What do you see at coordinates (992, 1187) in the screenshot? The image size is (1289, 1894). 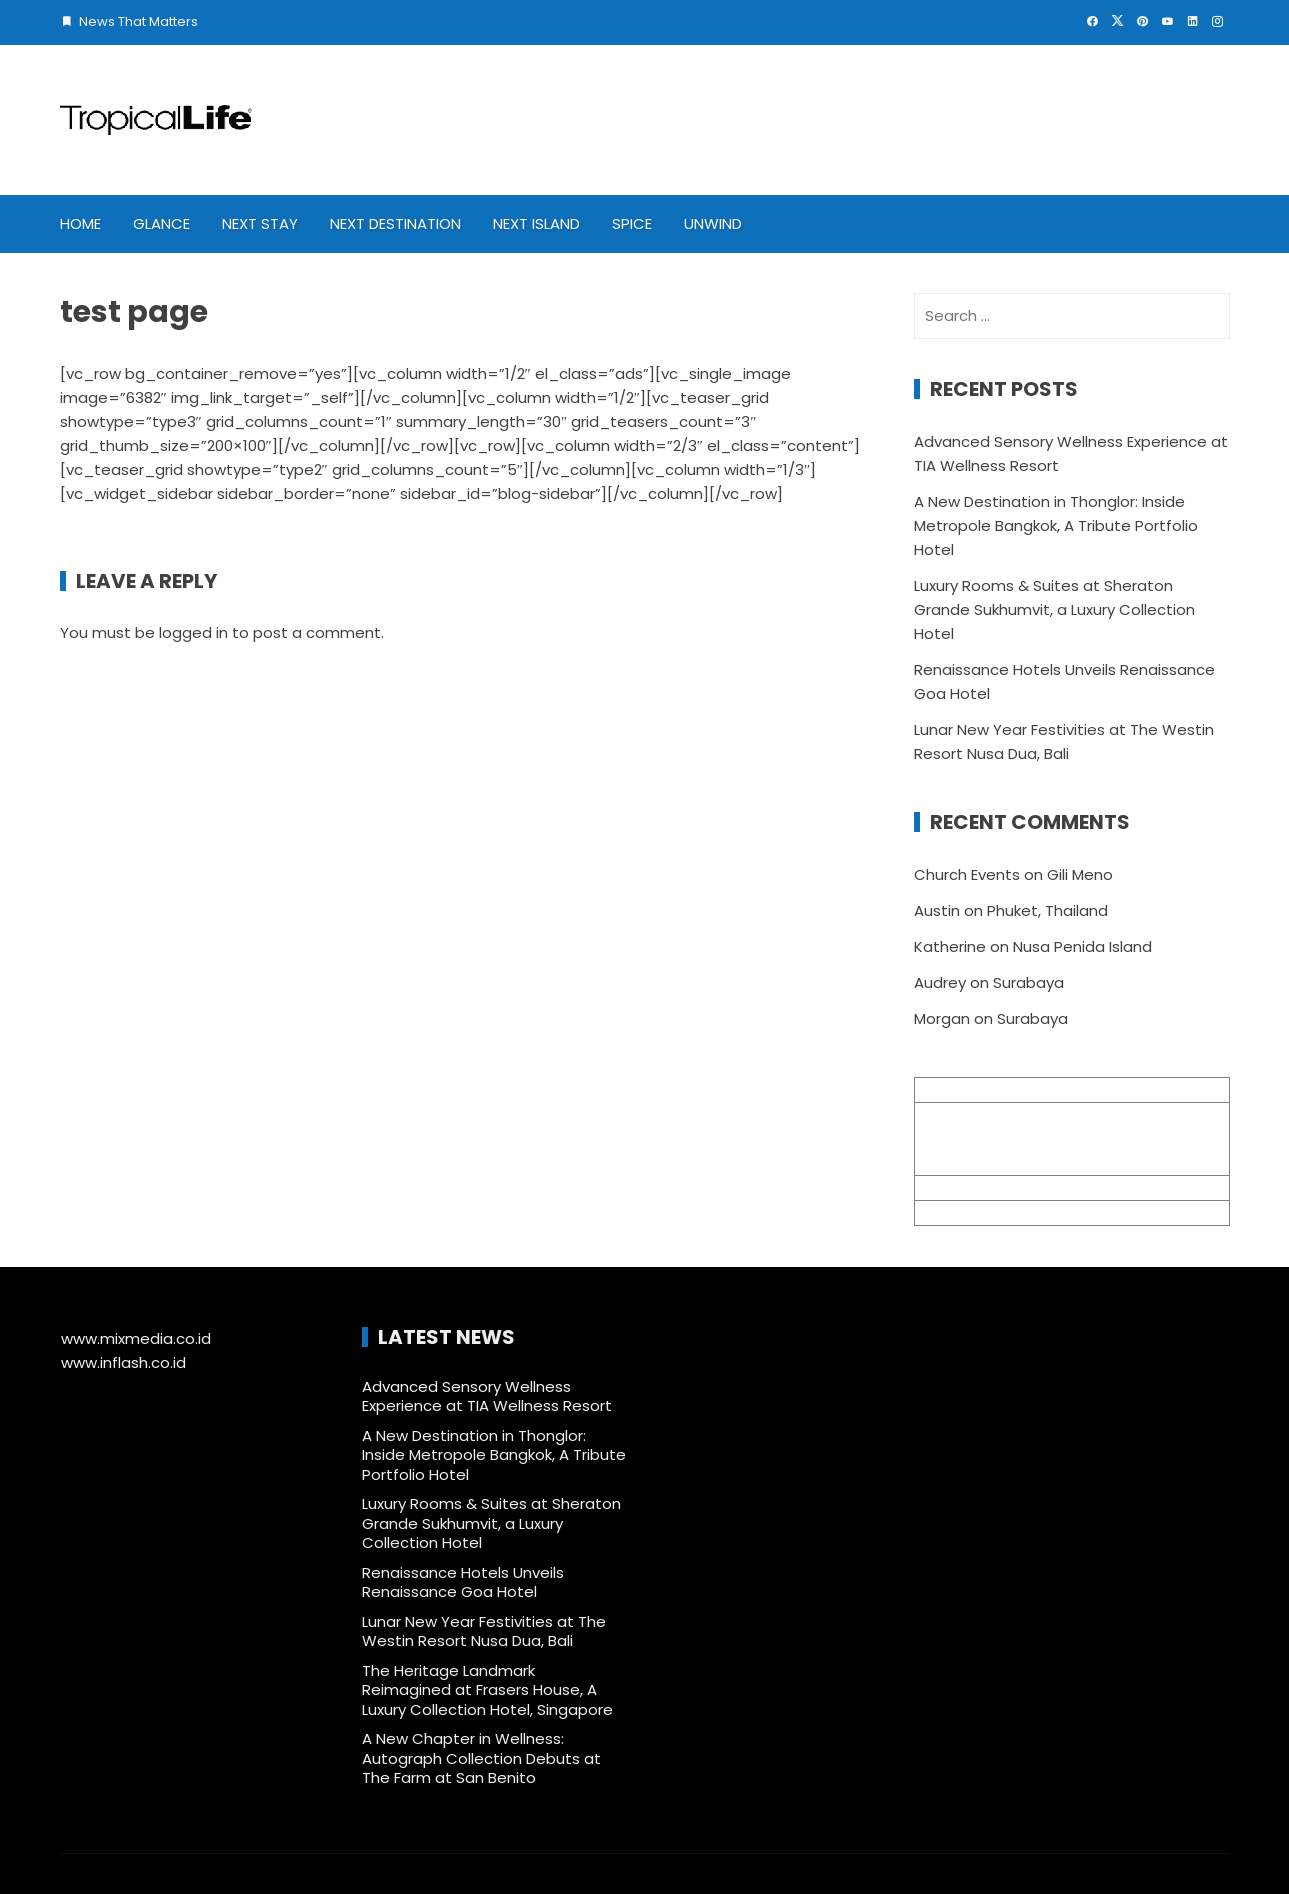 I see `info@mixmedia.co.id` at bounding box center [992, 1187].